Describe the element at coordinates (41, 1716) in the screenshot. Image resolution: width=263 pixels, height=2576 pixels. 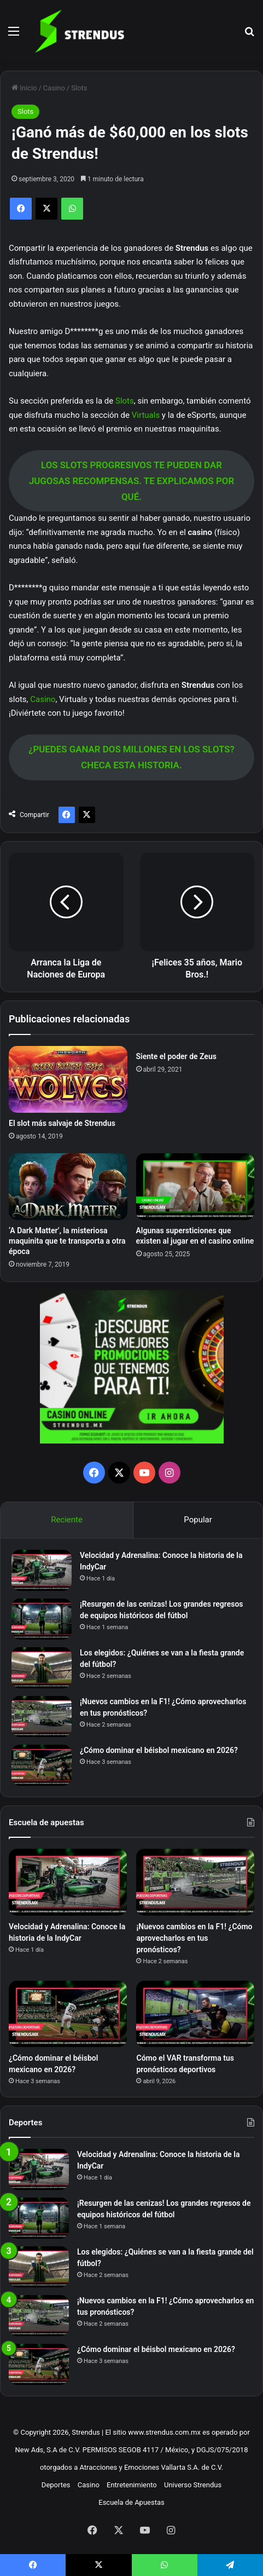
I see `[¡Nuevos cambios en la F1! ¿Cómo aprovecharlos en tus pronósticos?]` at that location.